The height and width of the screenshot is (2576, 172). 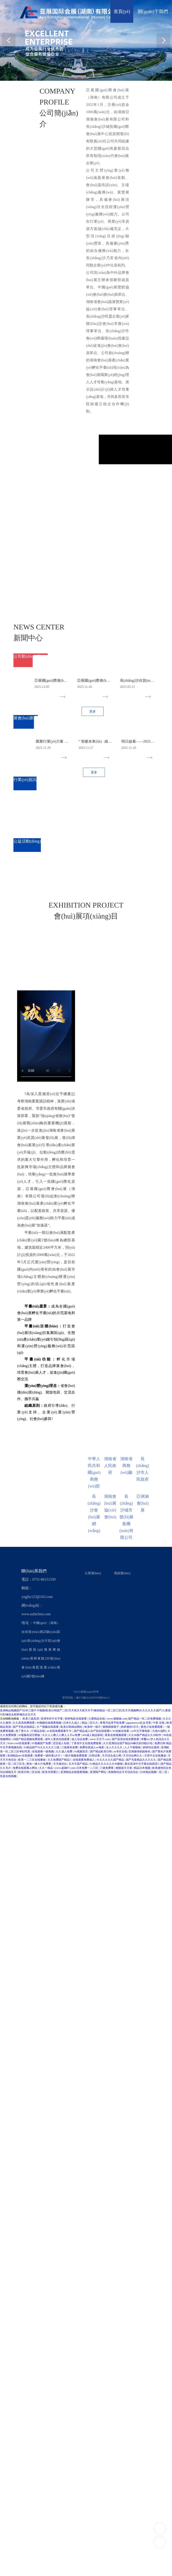 What do you see at coordinates (92, 1751) in the screenshot?
I see `免费在线成人av电影` at bounding box center [92, 1751].